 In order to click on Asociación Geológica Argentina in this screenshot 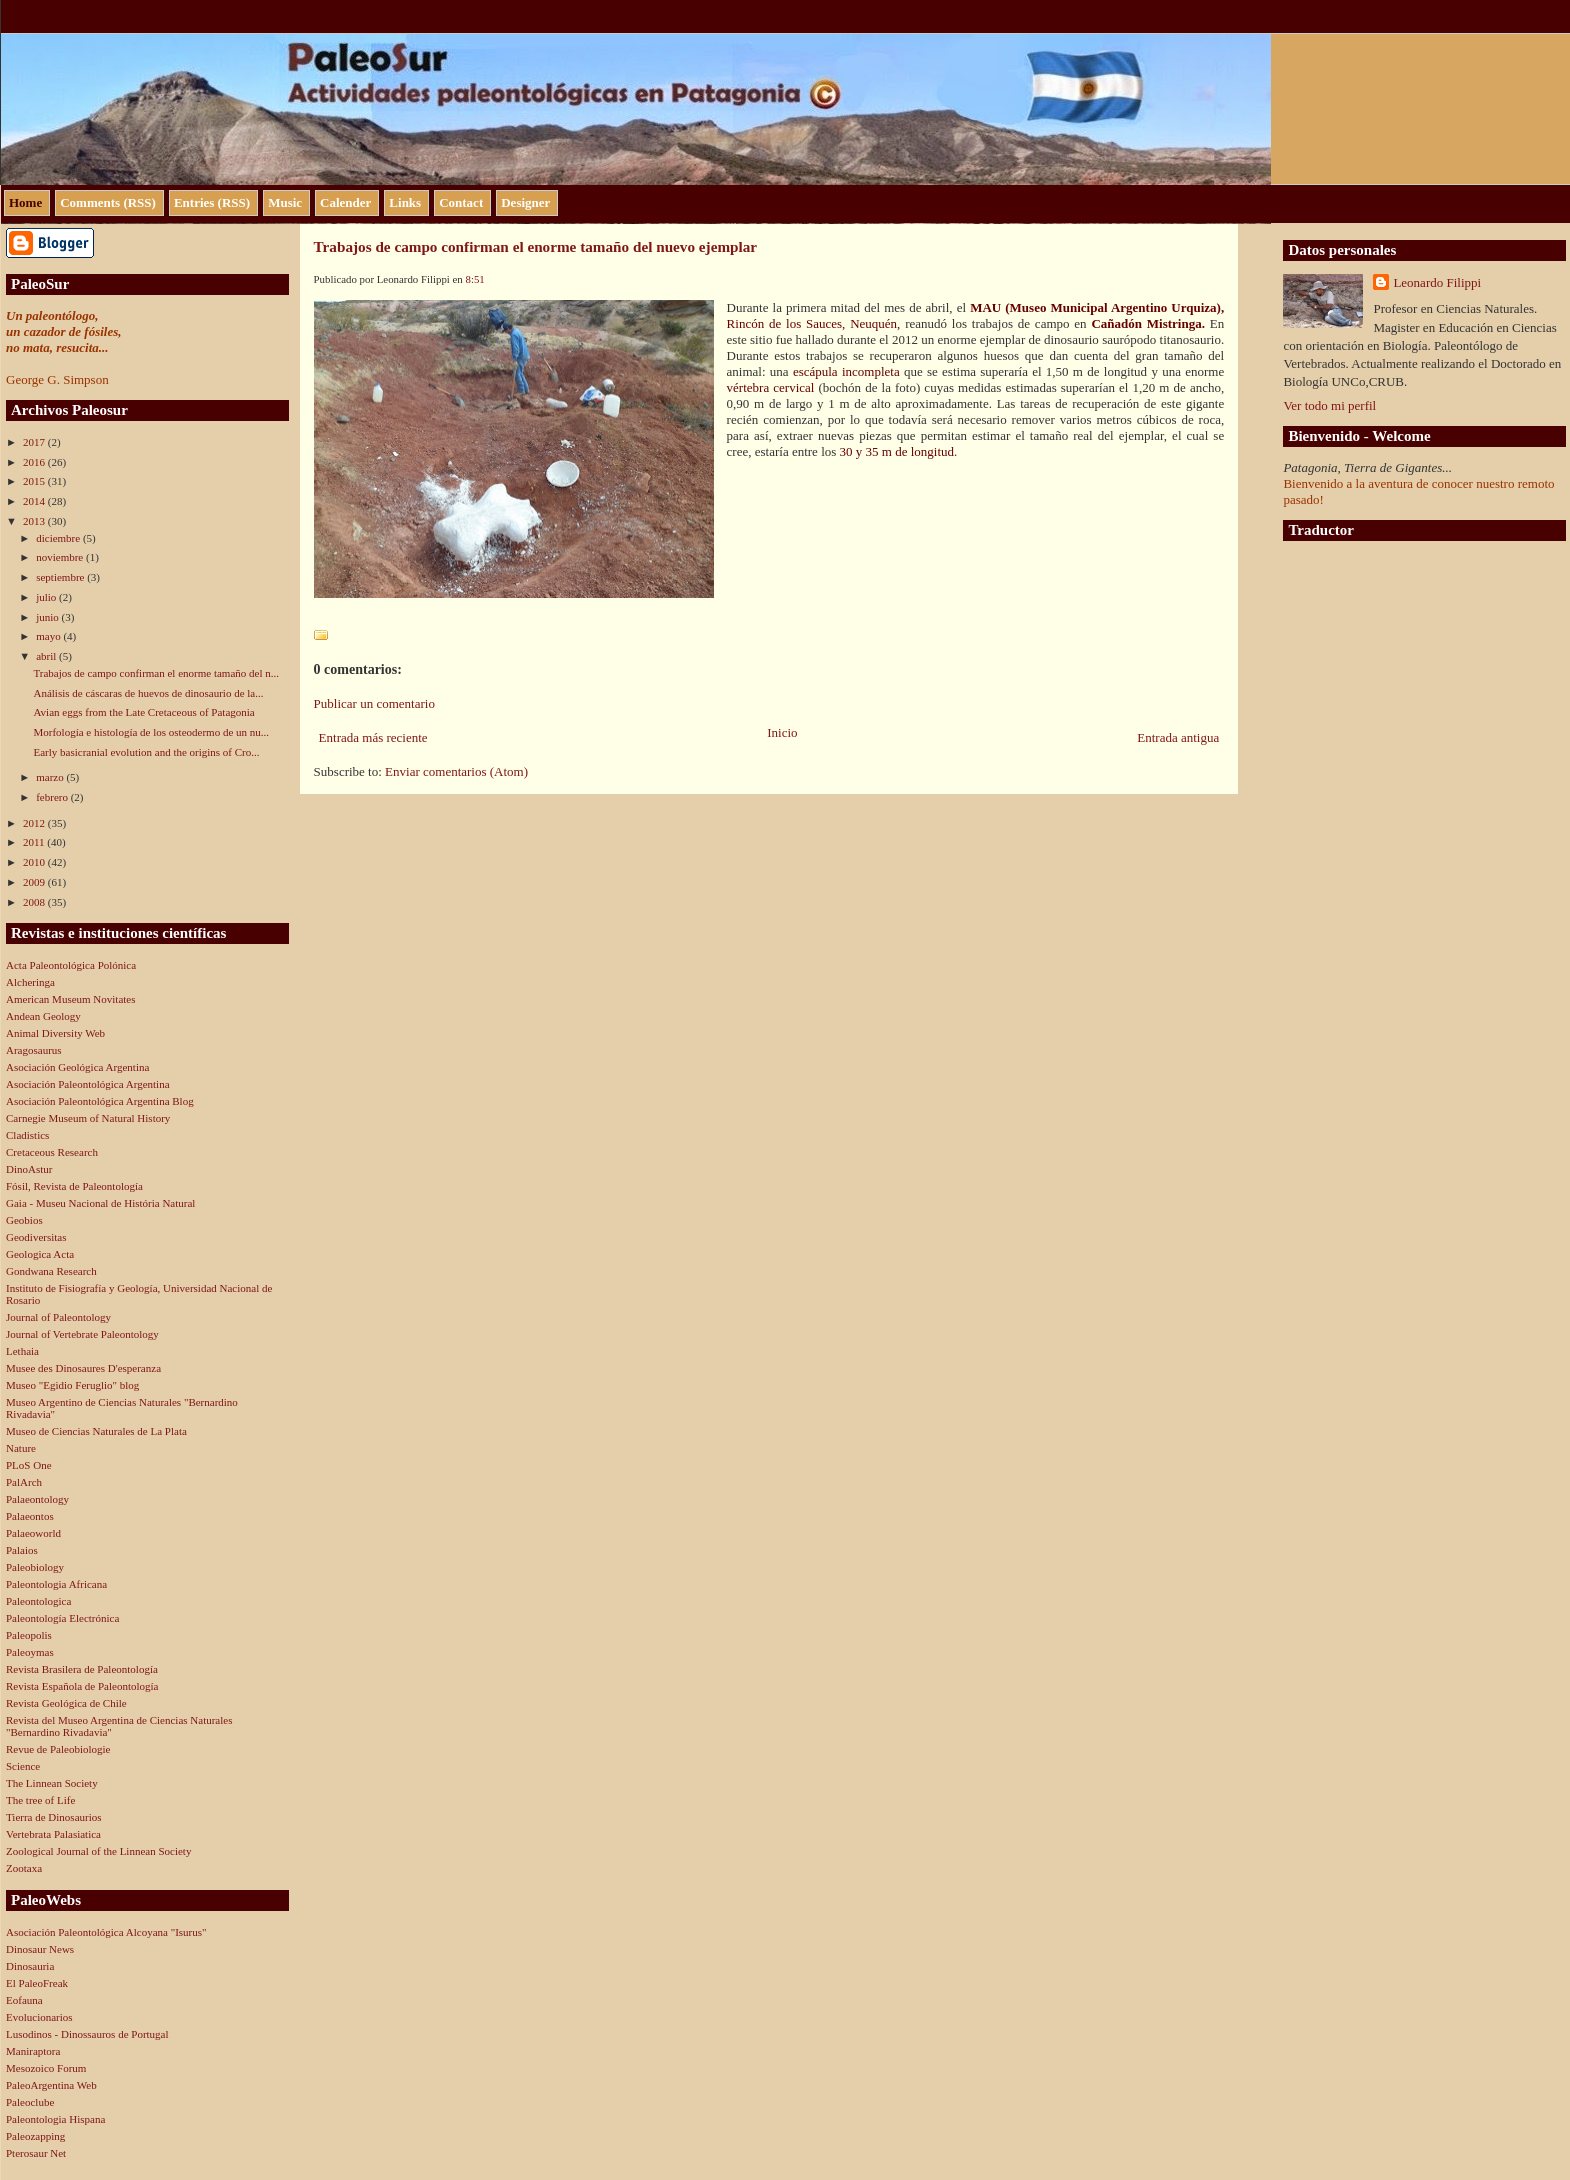, I will do `click(77, 1067)`.